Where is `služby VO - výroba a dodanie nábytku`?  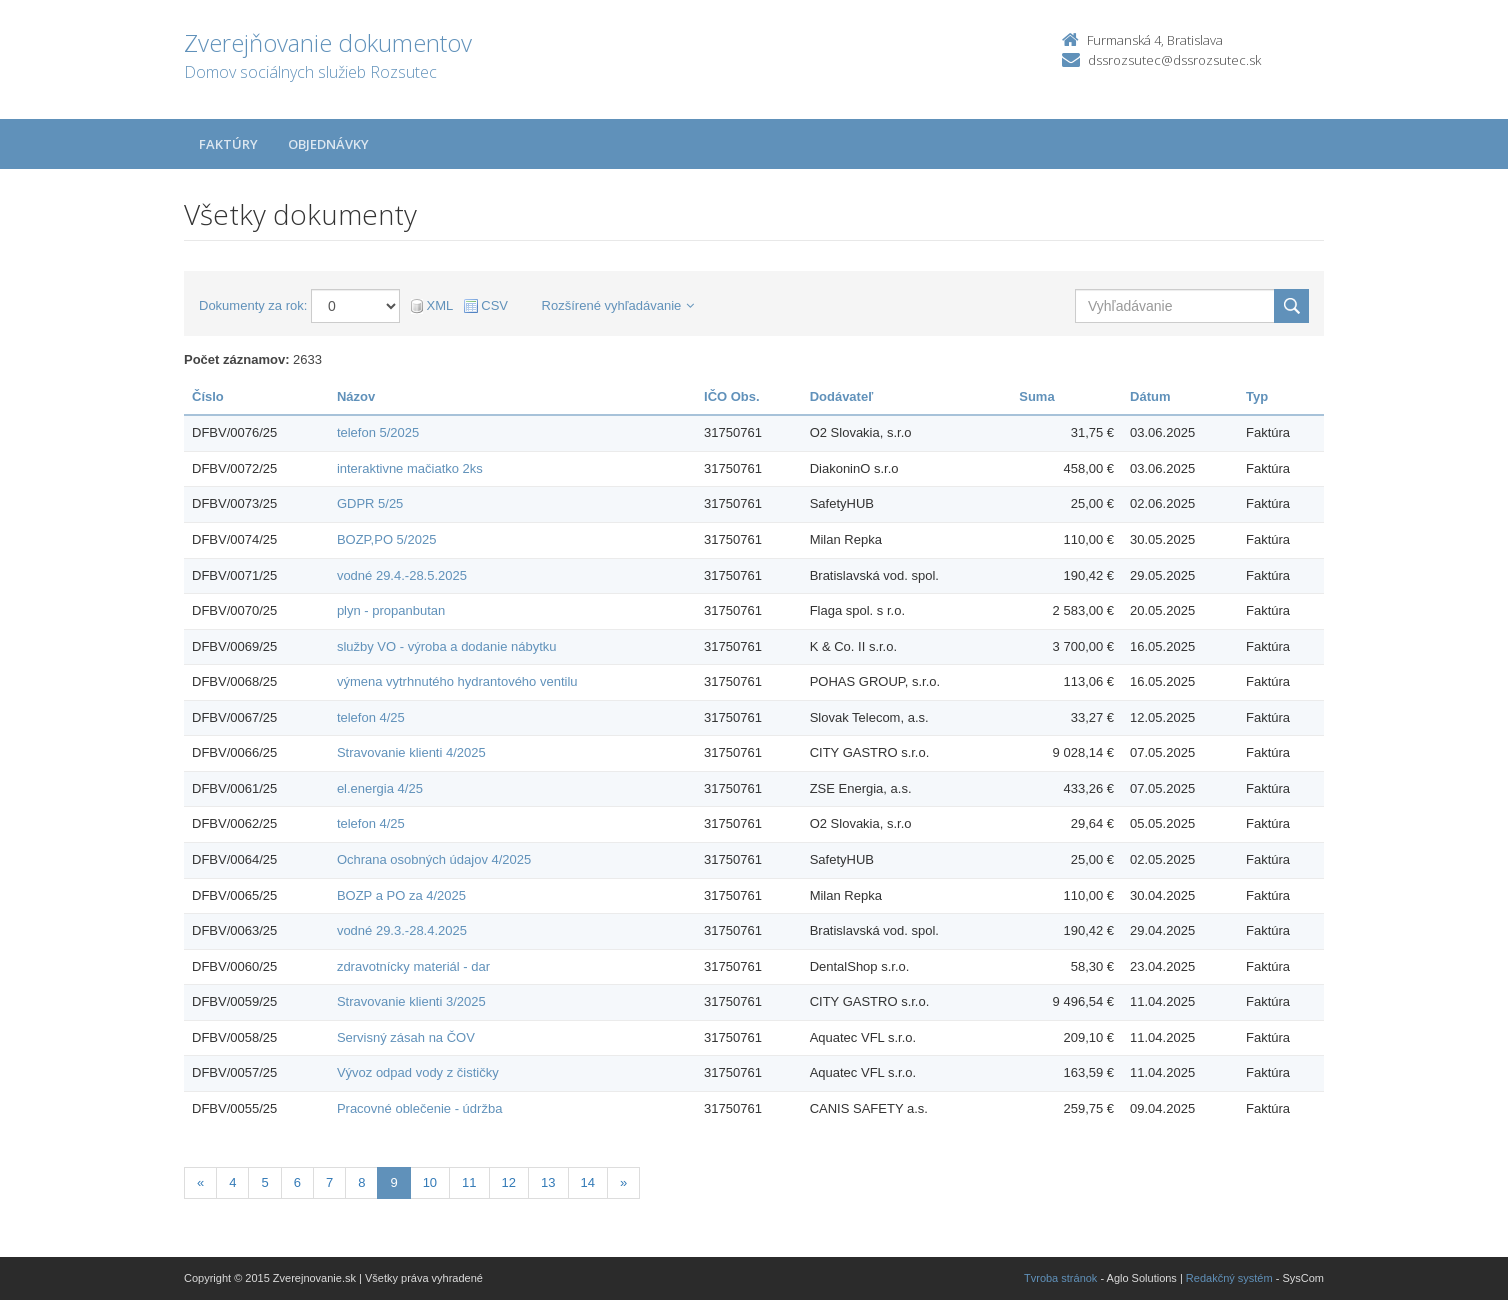 služby VO - výroba a dodanie nábytku is located at coordinates (447, 646).